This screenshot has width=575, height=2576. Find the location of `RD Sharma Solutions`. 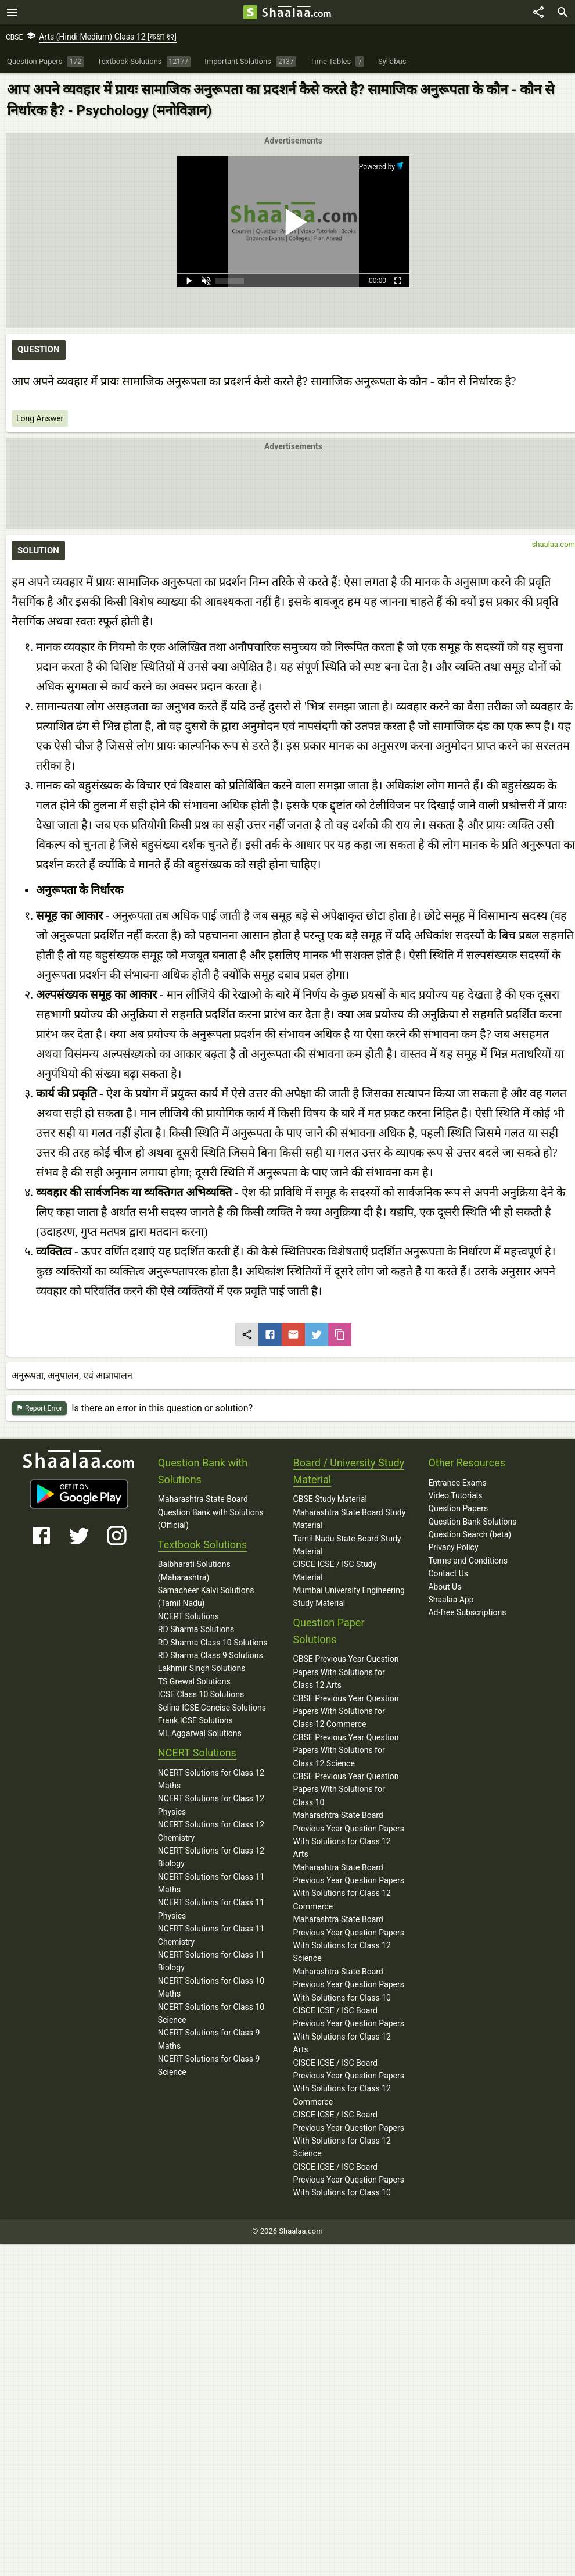

RD Sharma Solutions is located at coordinates (196, 1629).